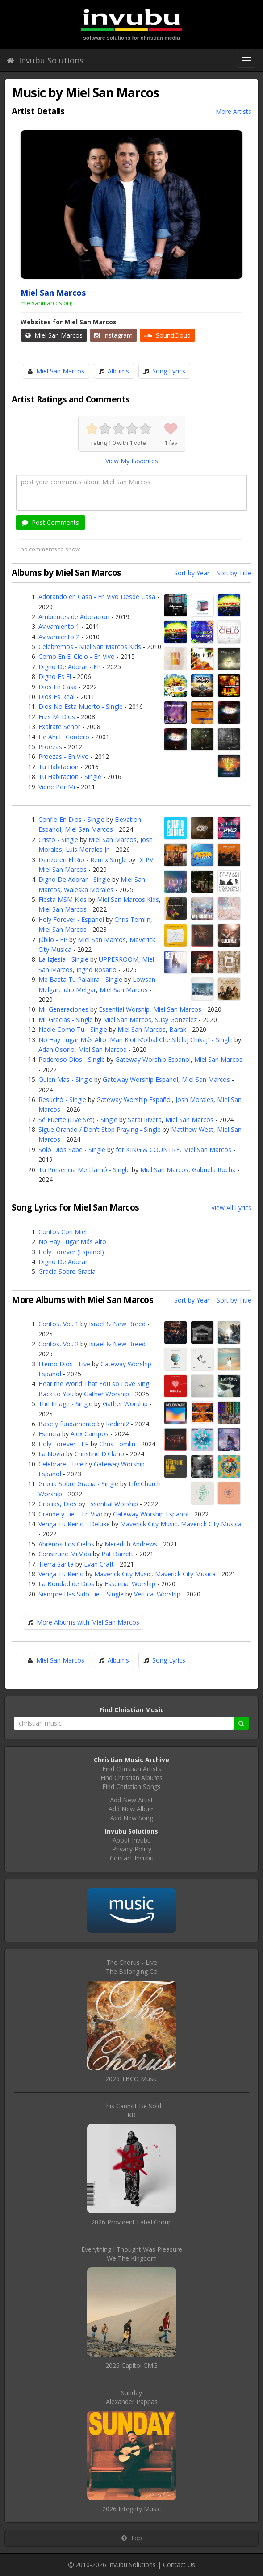 The height and width of the screenshot is (2576, 263). Describe the element at coordinates (54, 676) in the screenshot. I see `Digno Es El` at that location.